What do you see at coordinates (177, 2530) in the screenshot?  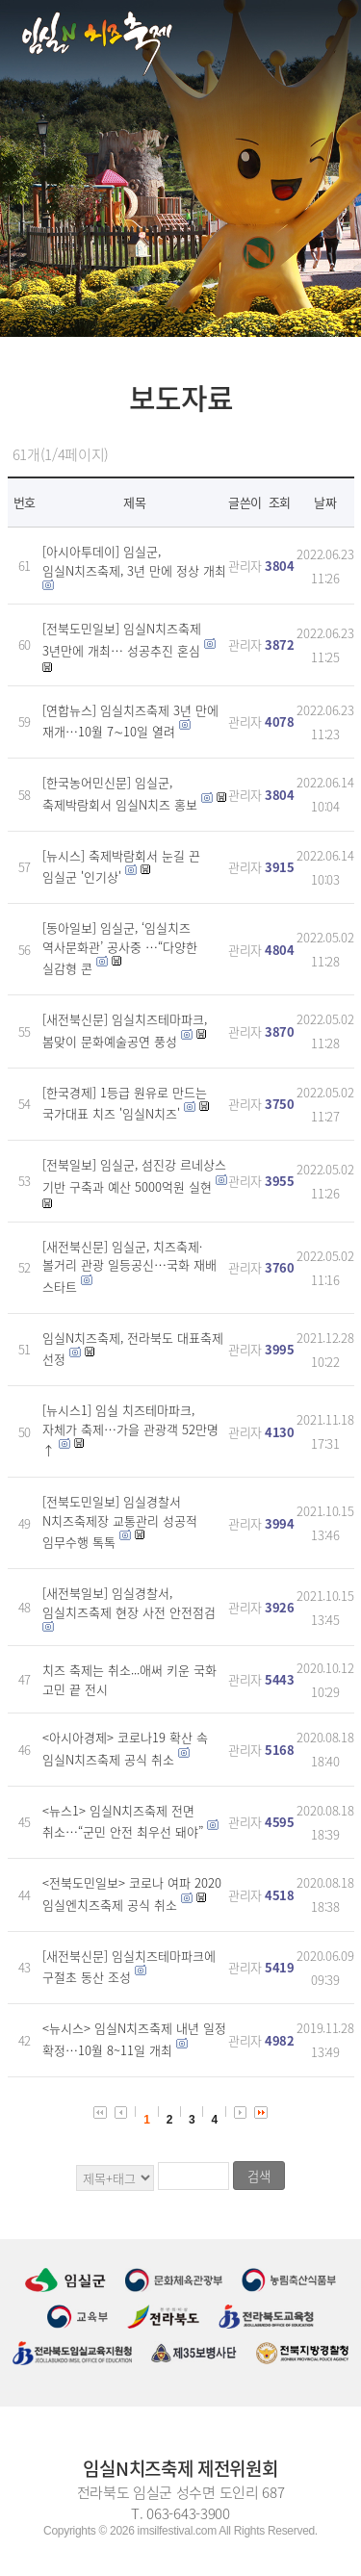 I see `imsilfestival.com` at bounding box center [177, 2530].